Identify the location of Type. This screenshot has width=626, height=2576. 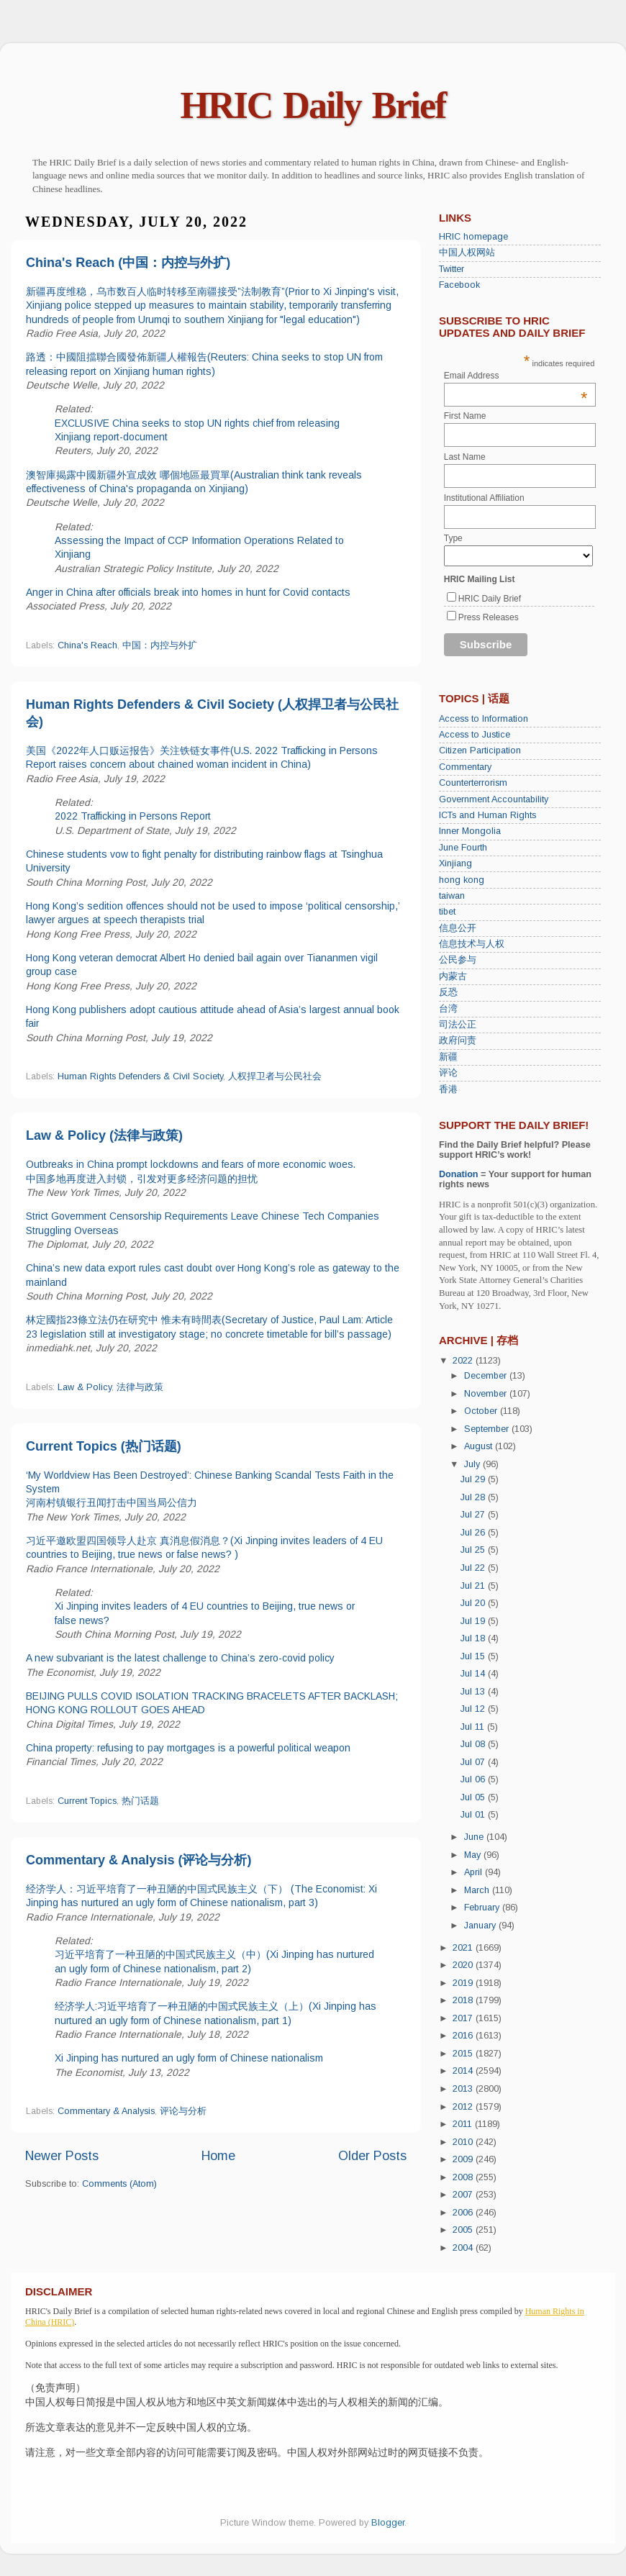
(453, 538).